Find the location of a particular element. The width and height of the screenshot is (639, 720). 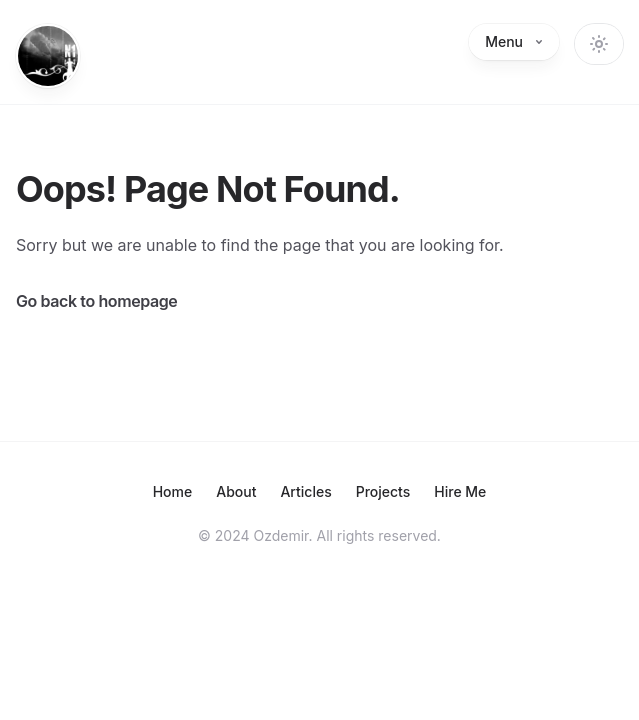

Home is located at coordinates (173, 491).